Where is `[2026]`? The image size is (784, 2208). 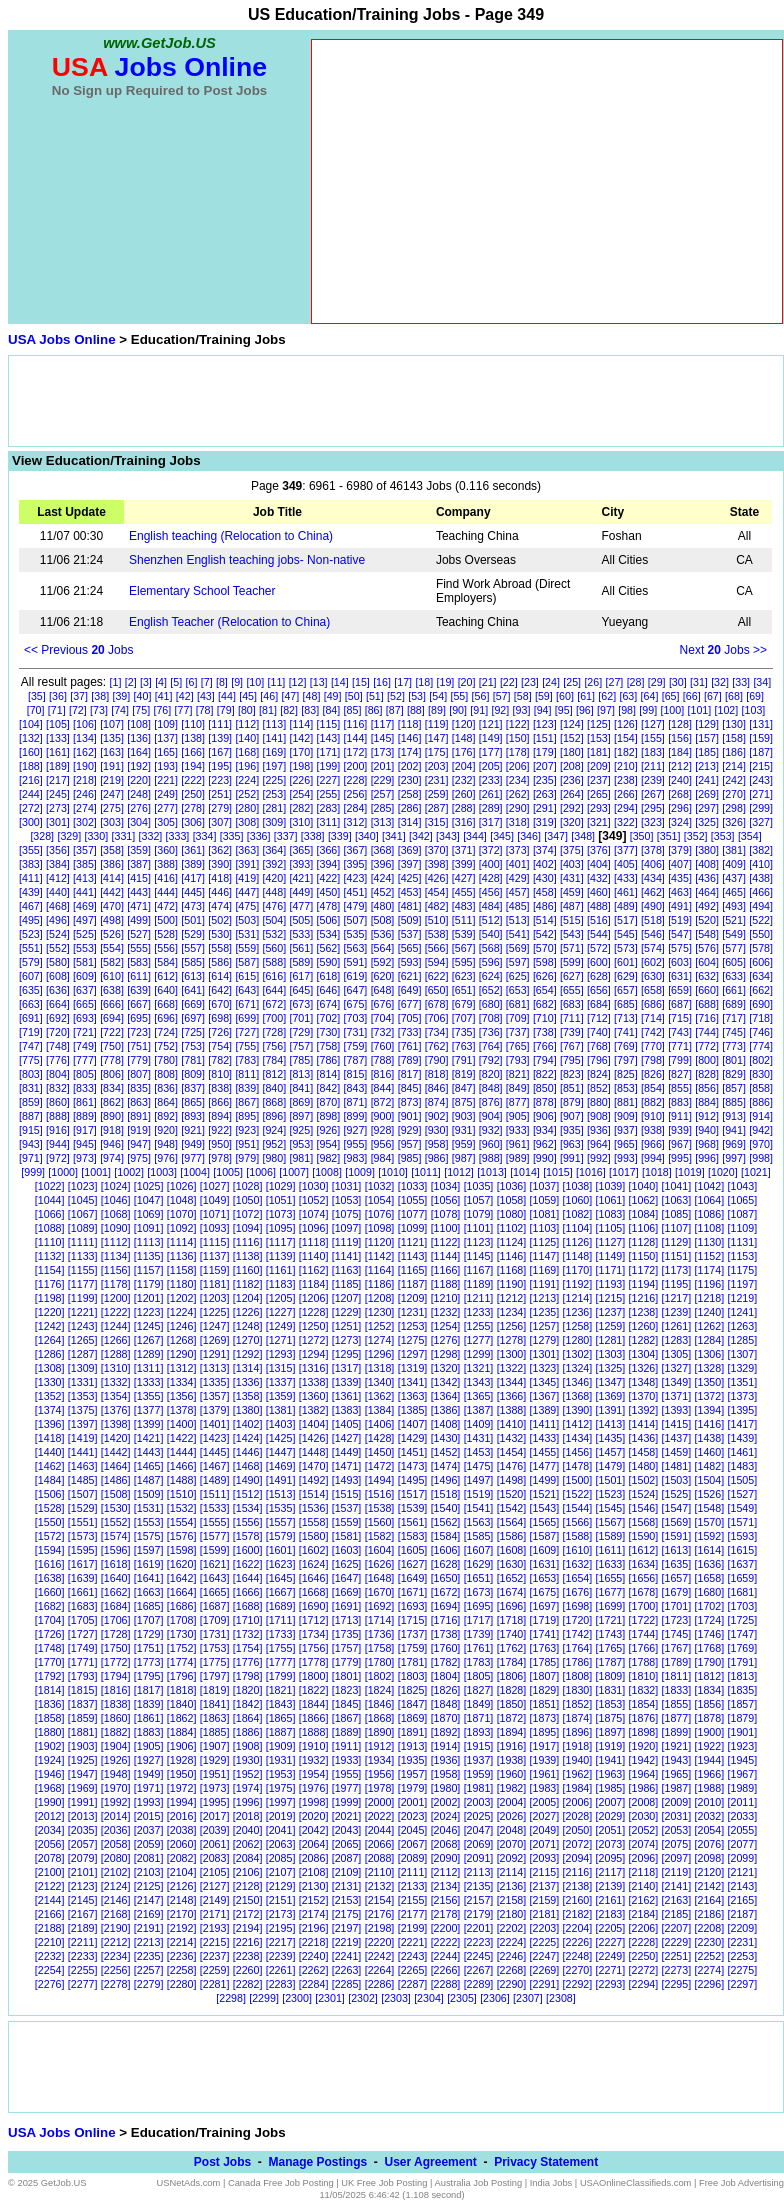
[2026] is located at coordinates (512, 1816).